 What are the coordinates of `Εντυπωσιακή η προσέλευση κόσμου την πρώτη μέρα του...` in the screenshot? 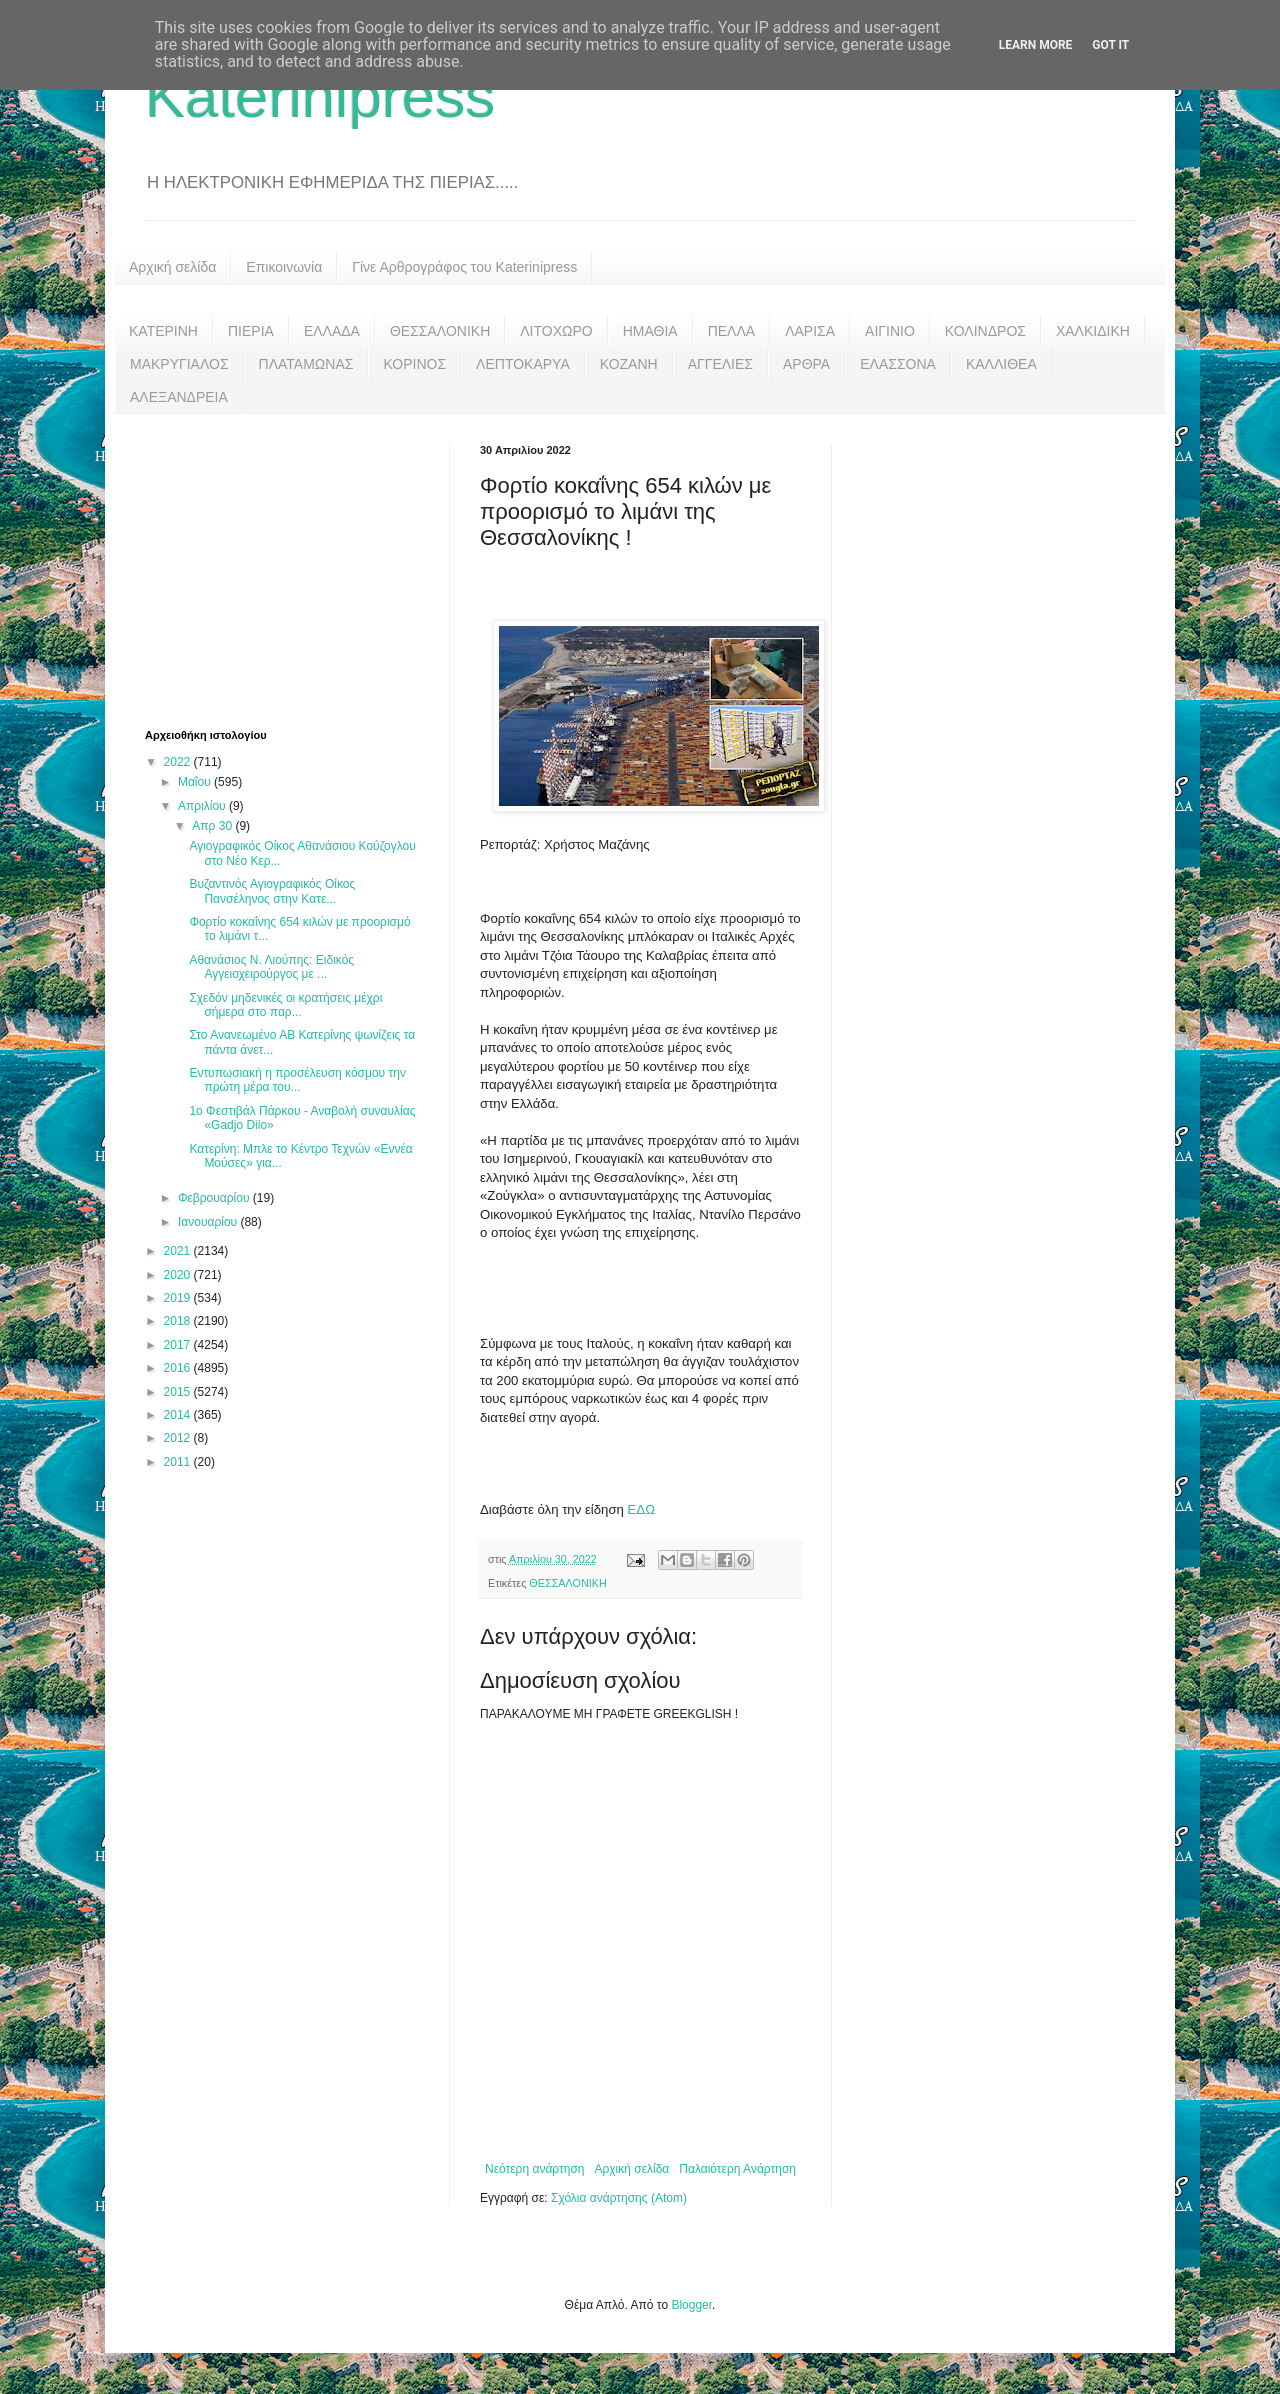 It's located at (297, 1080).